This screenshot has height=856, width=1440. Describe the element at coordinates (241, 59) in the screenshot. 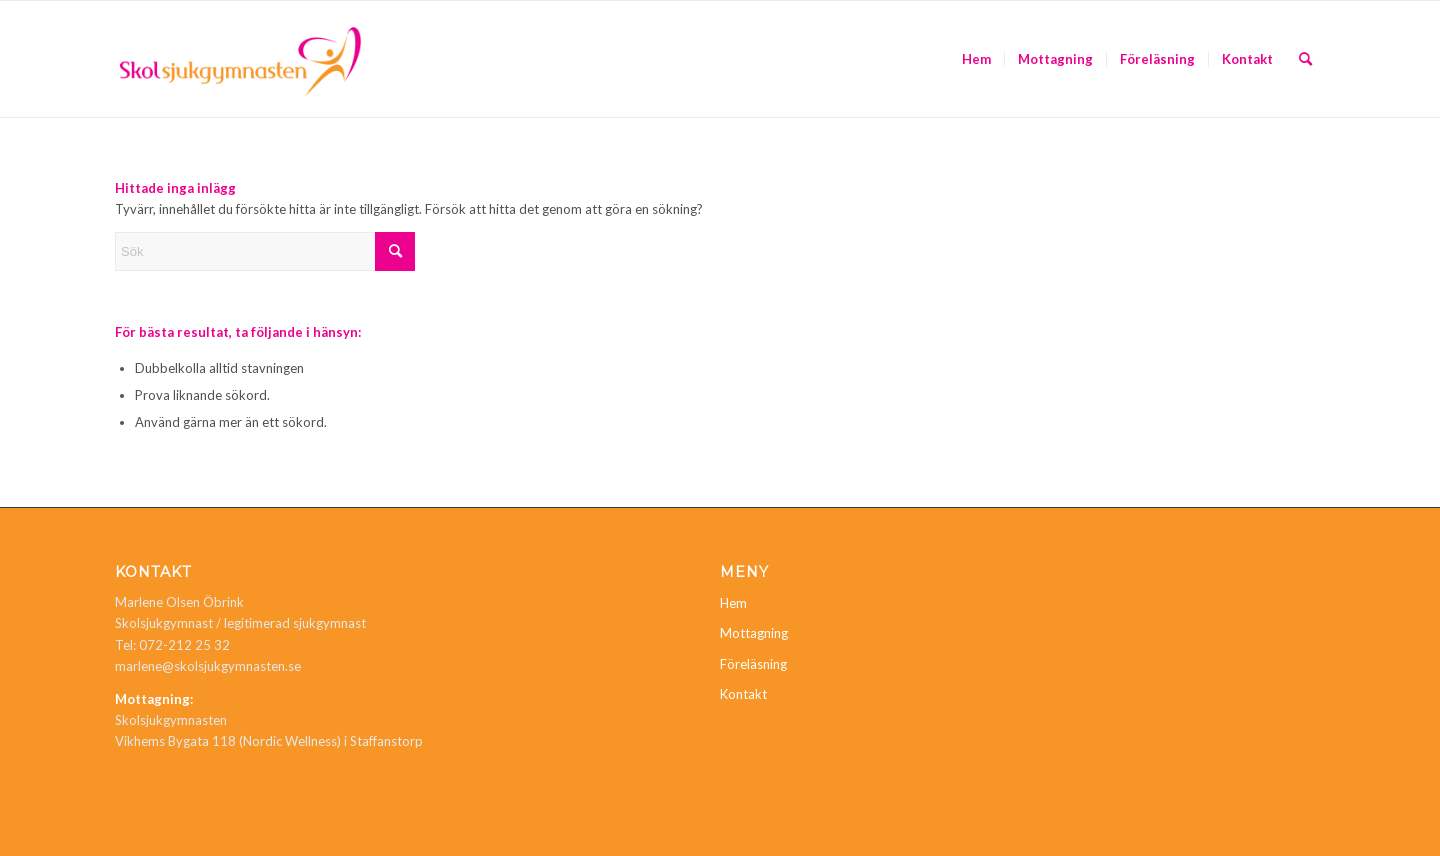

I see `[Skolsjukgymnasten]` at that location.